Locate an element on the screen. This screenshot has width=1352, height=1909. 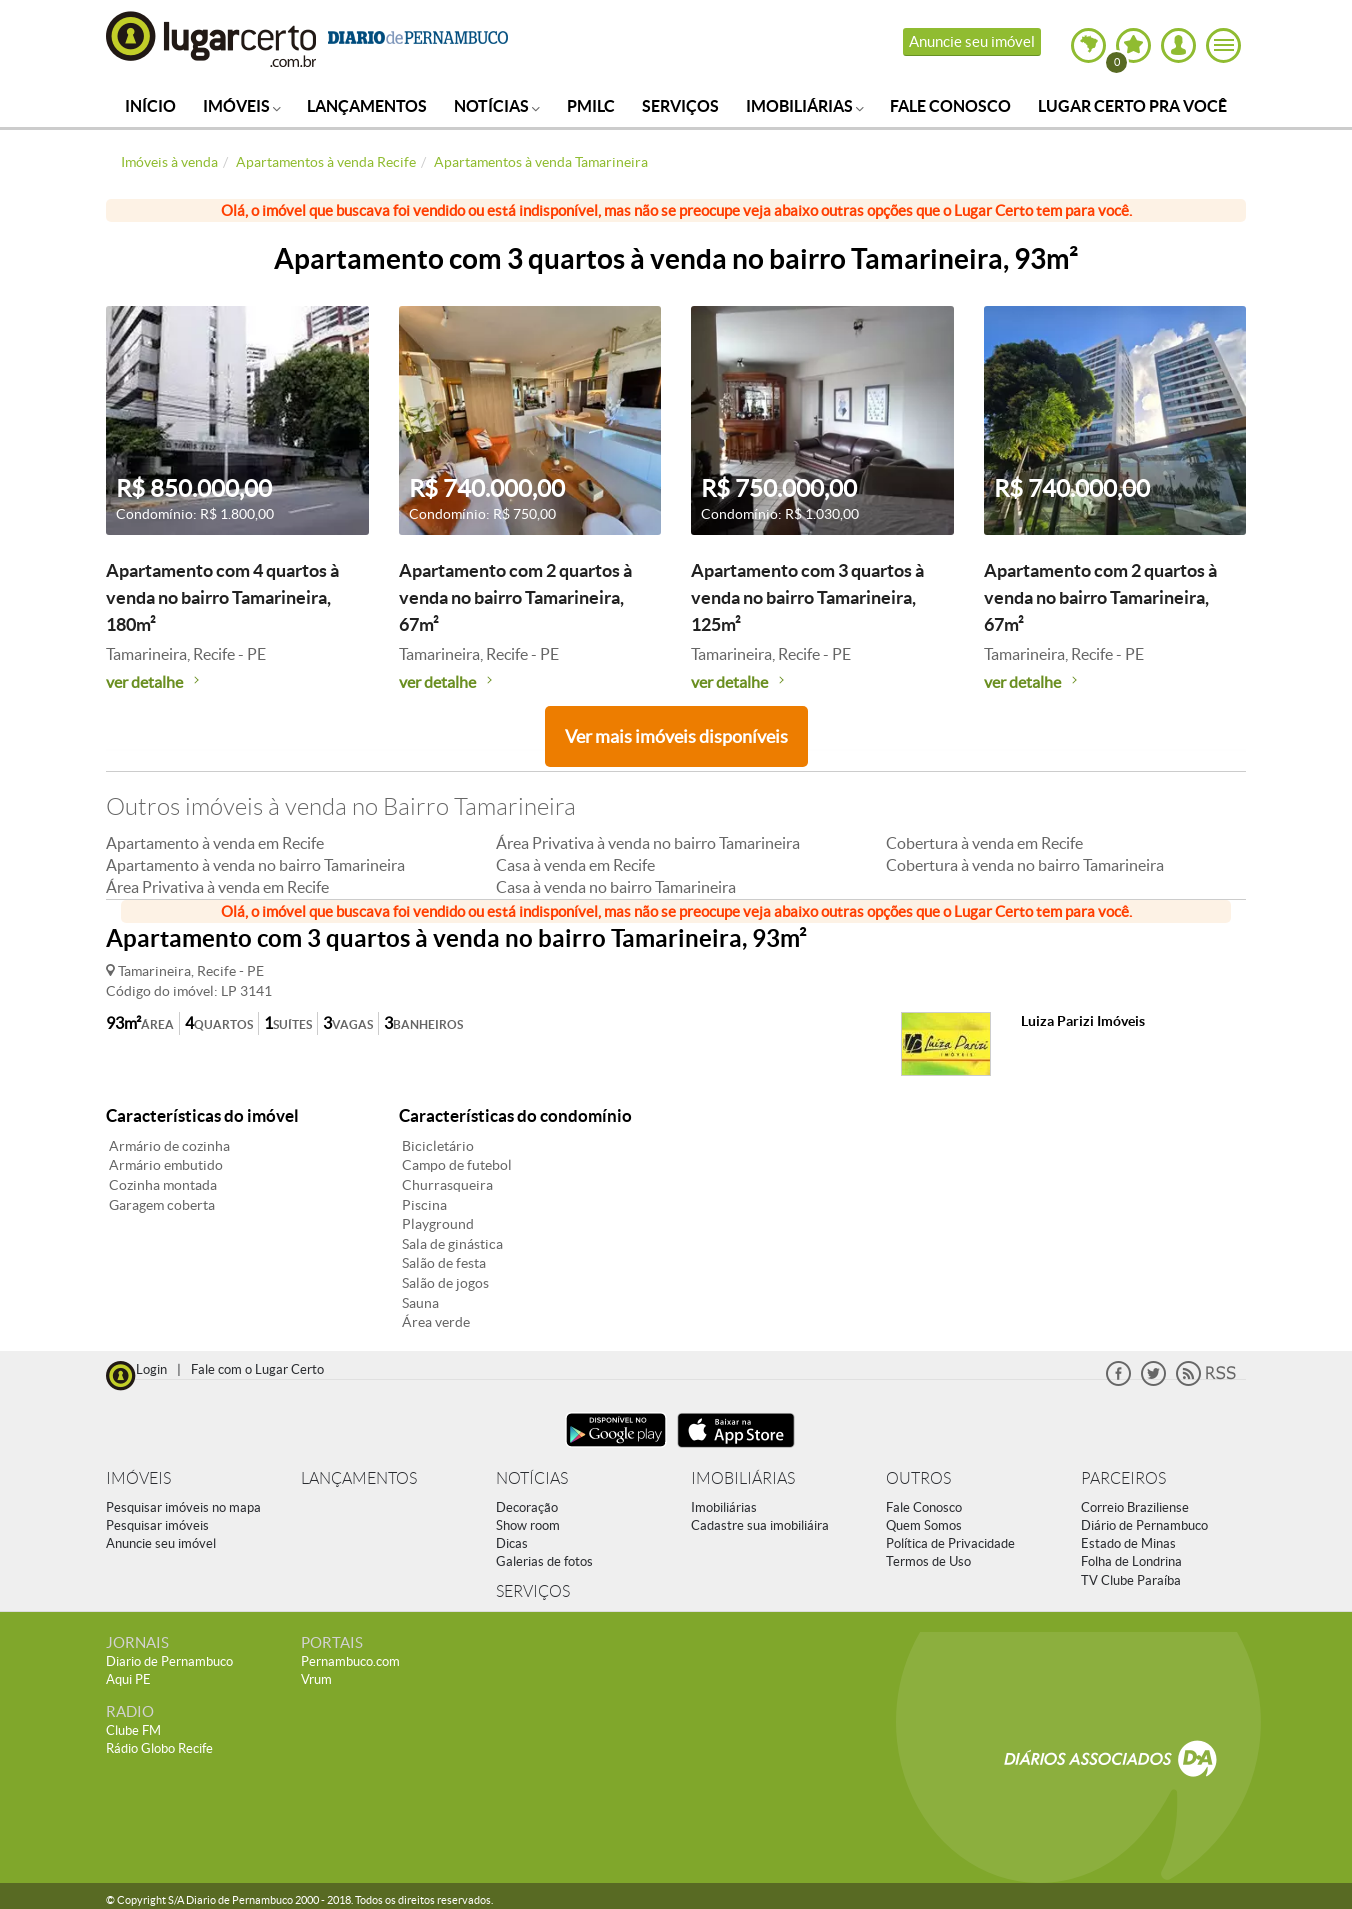
Vrum is located at coordinates (316, 1679).